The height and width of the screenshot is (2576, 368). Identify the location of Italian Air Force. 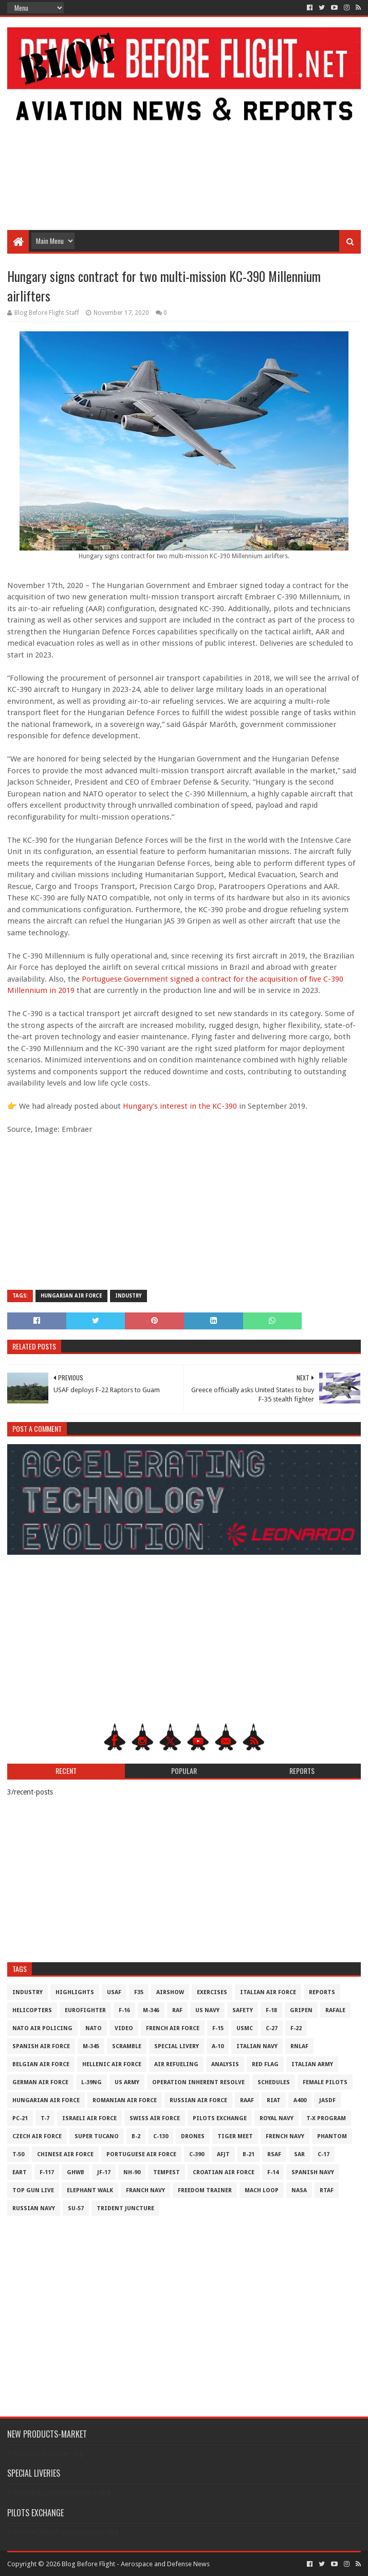
(268, 1992).